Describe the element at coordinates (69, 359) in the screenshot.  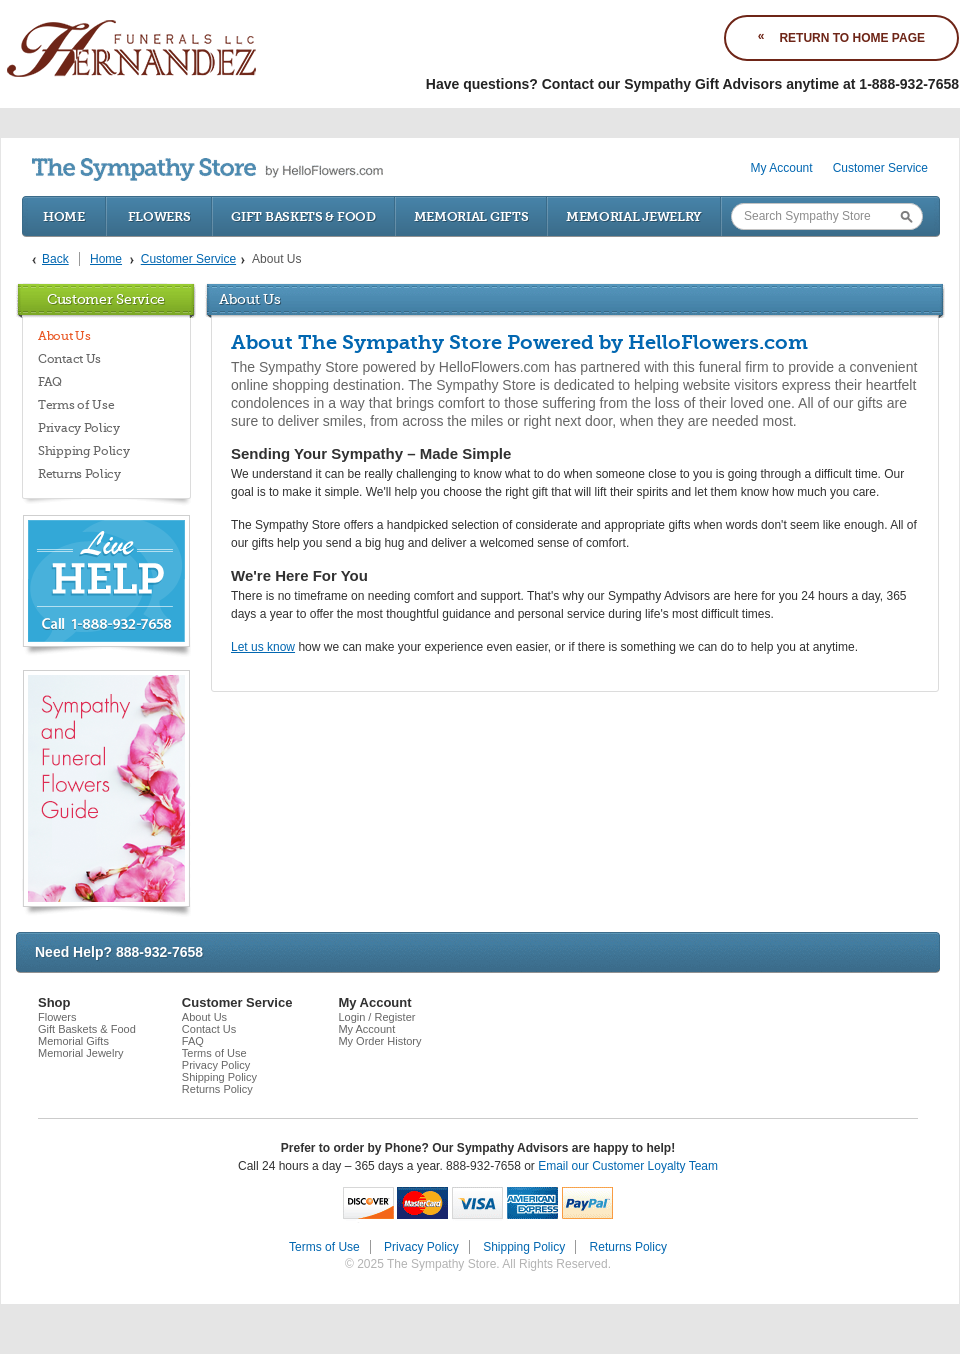
I see `Contact Us` at that location.